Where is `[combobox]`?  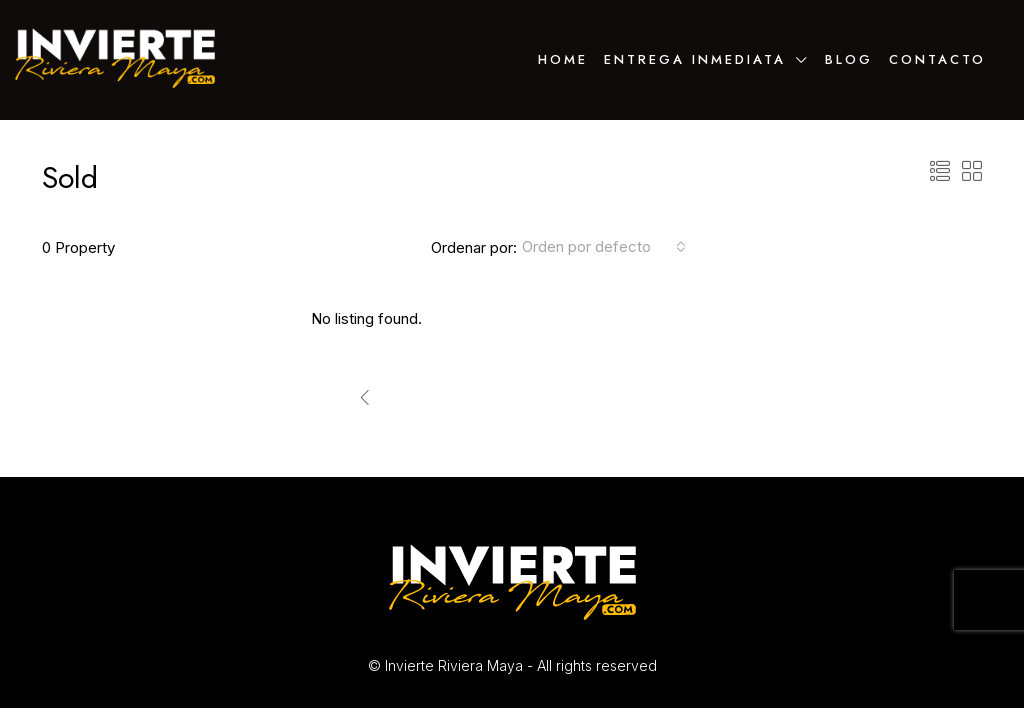
[combobox] is located at coordinates (604, 247).